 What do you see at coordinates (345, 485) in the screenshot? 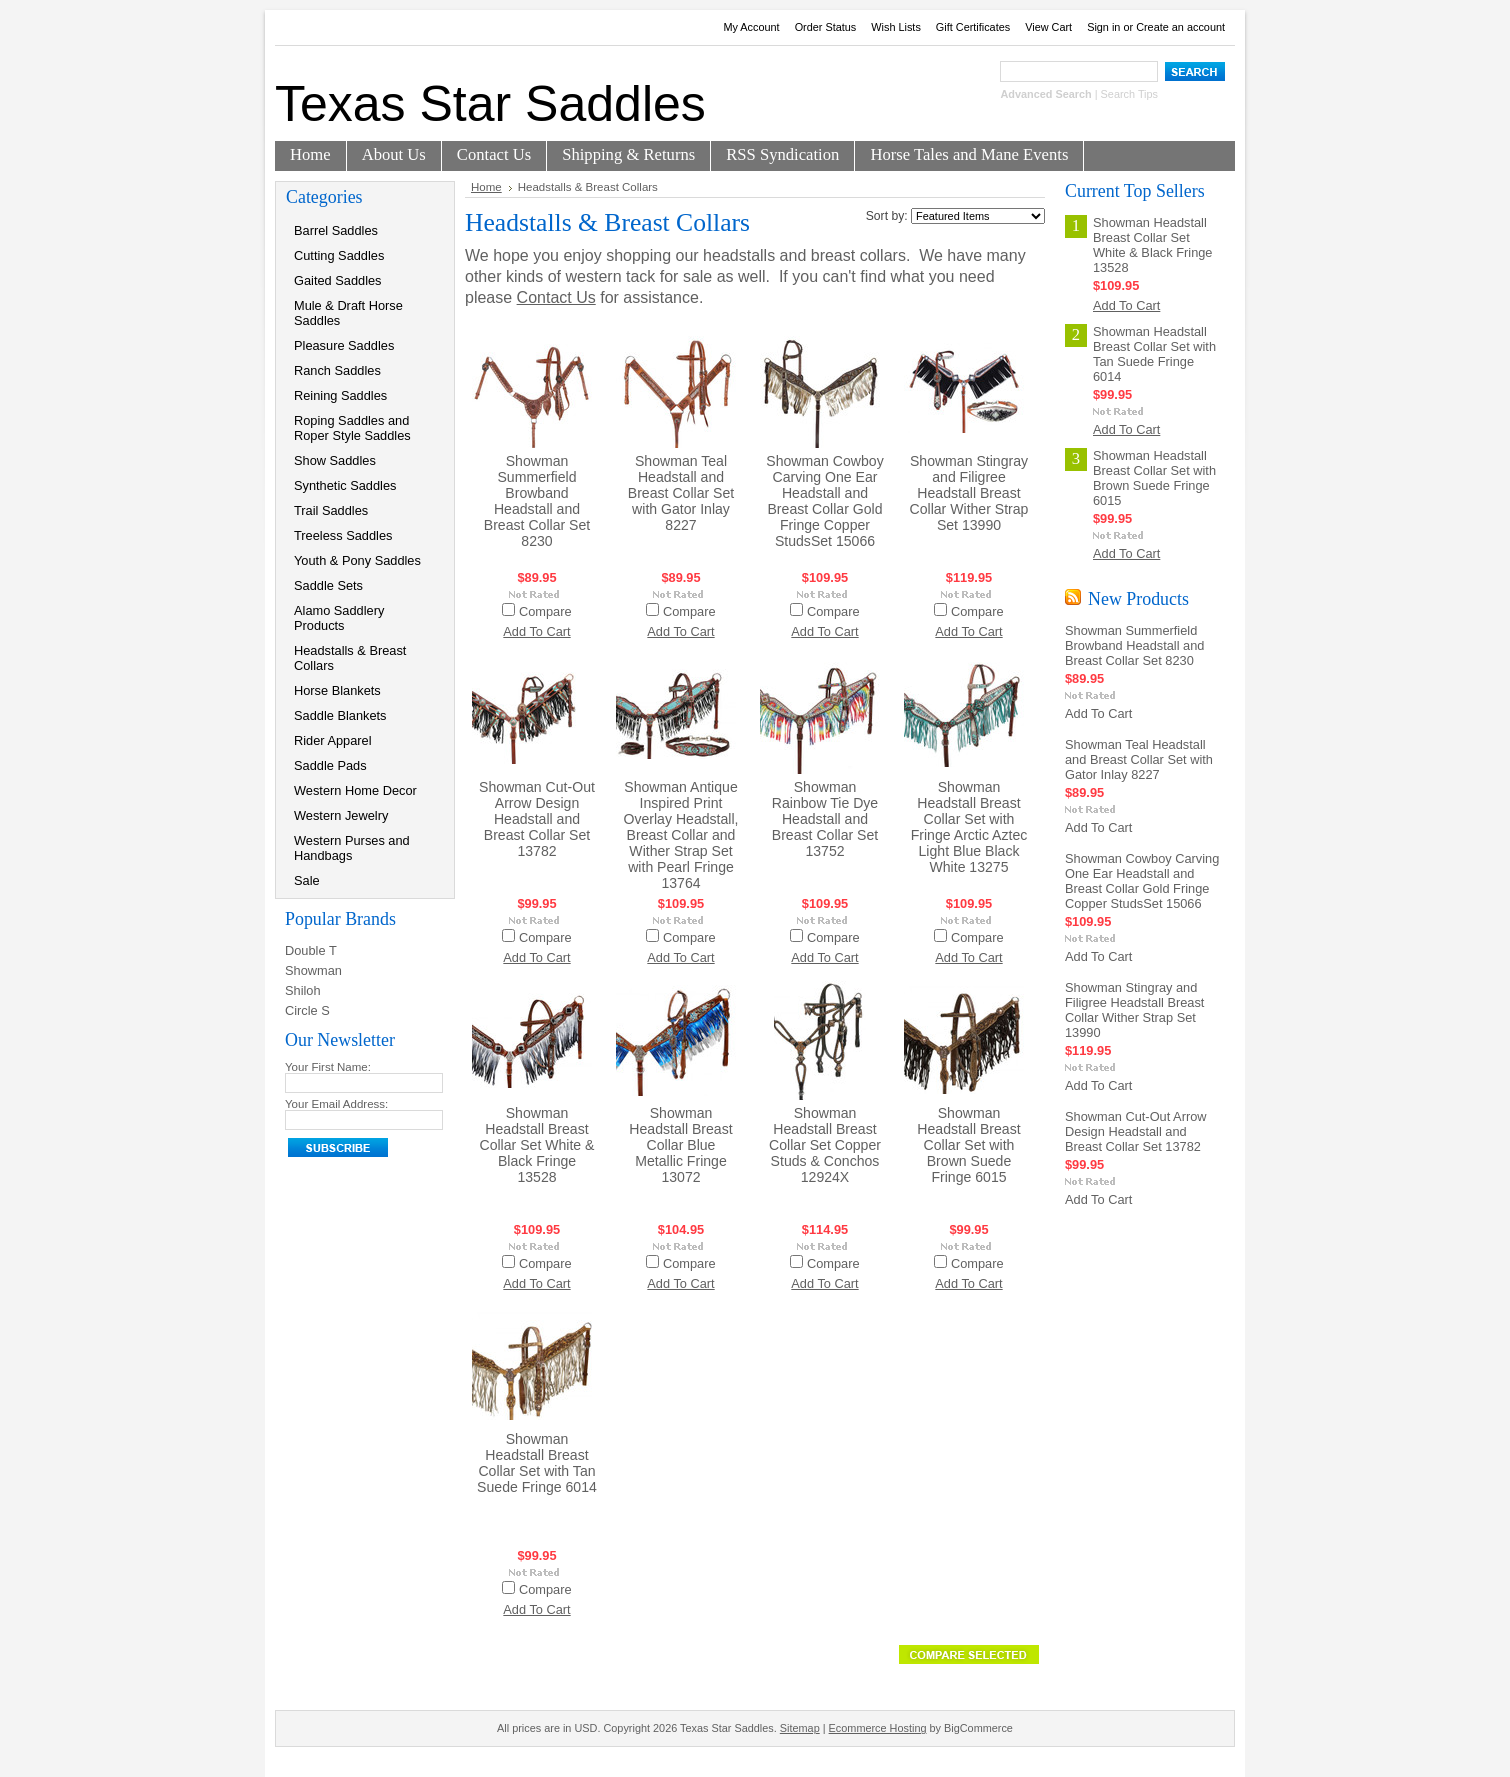
I see `Synthetic Saddles` at bounding box center [345, 485].